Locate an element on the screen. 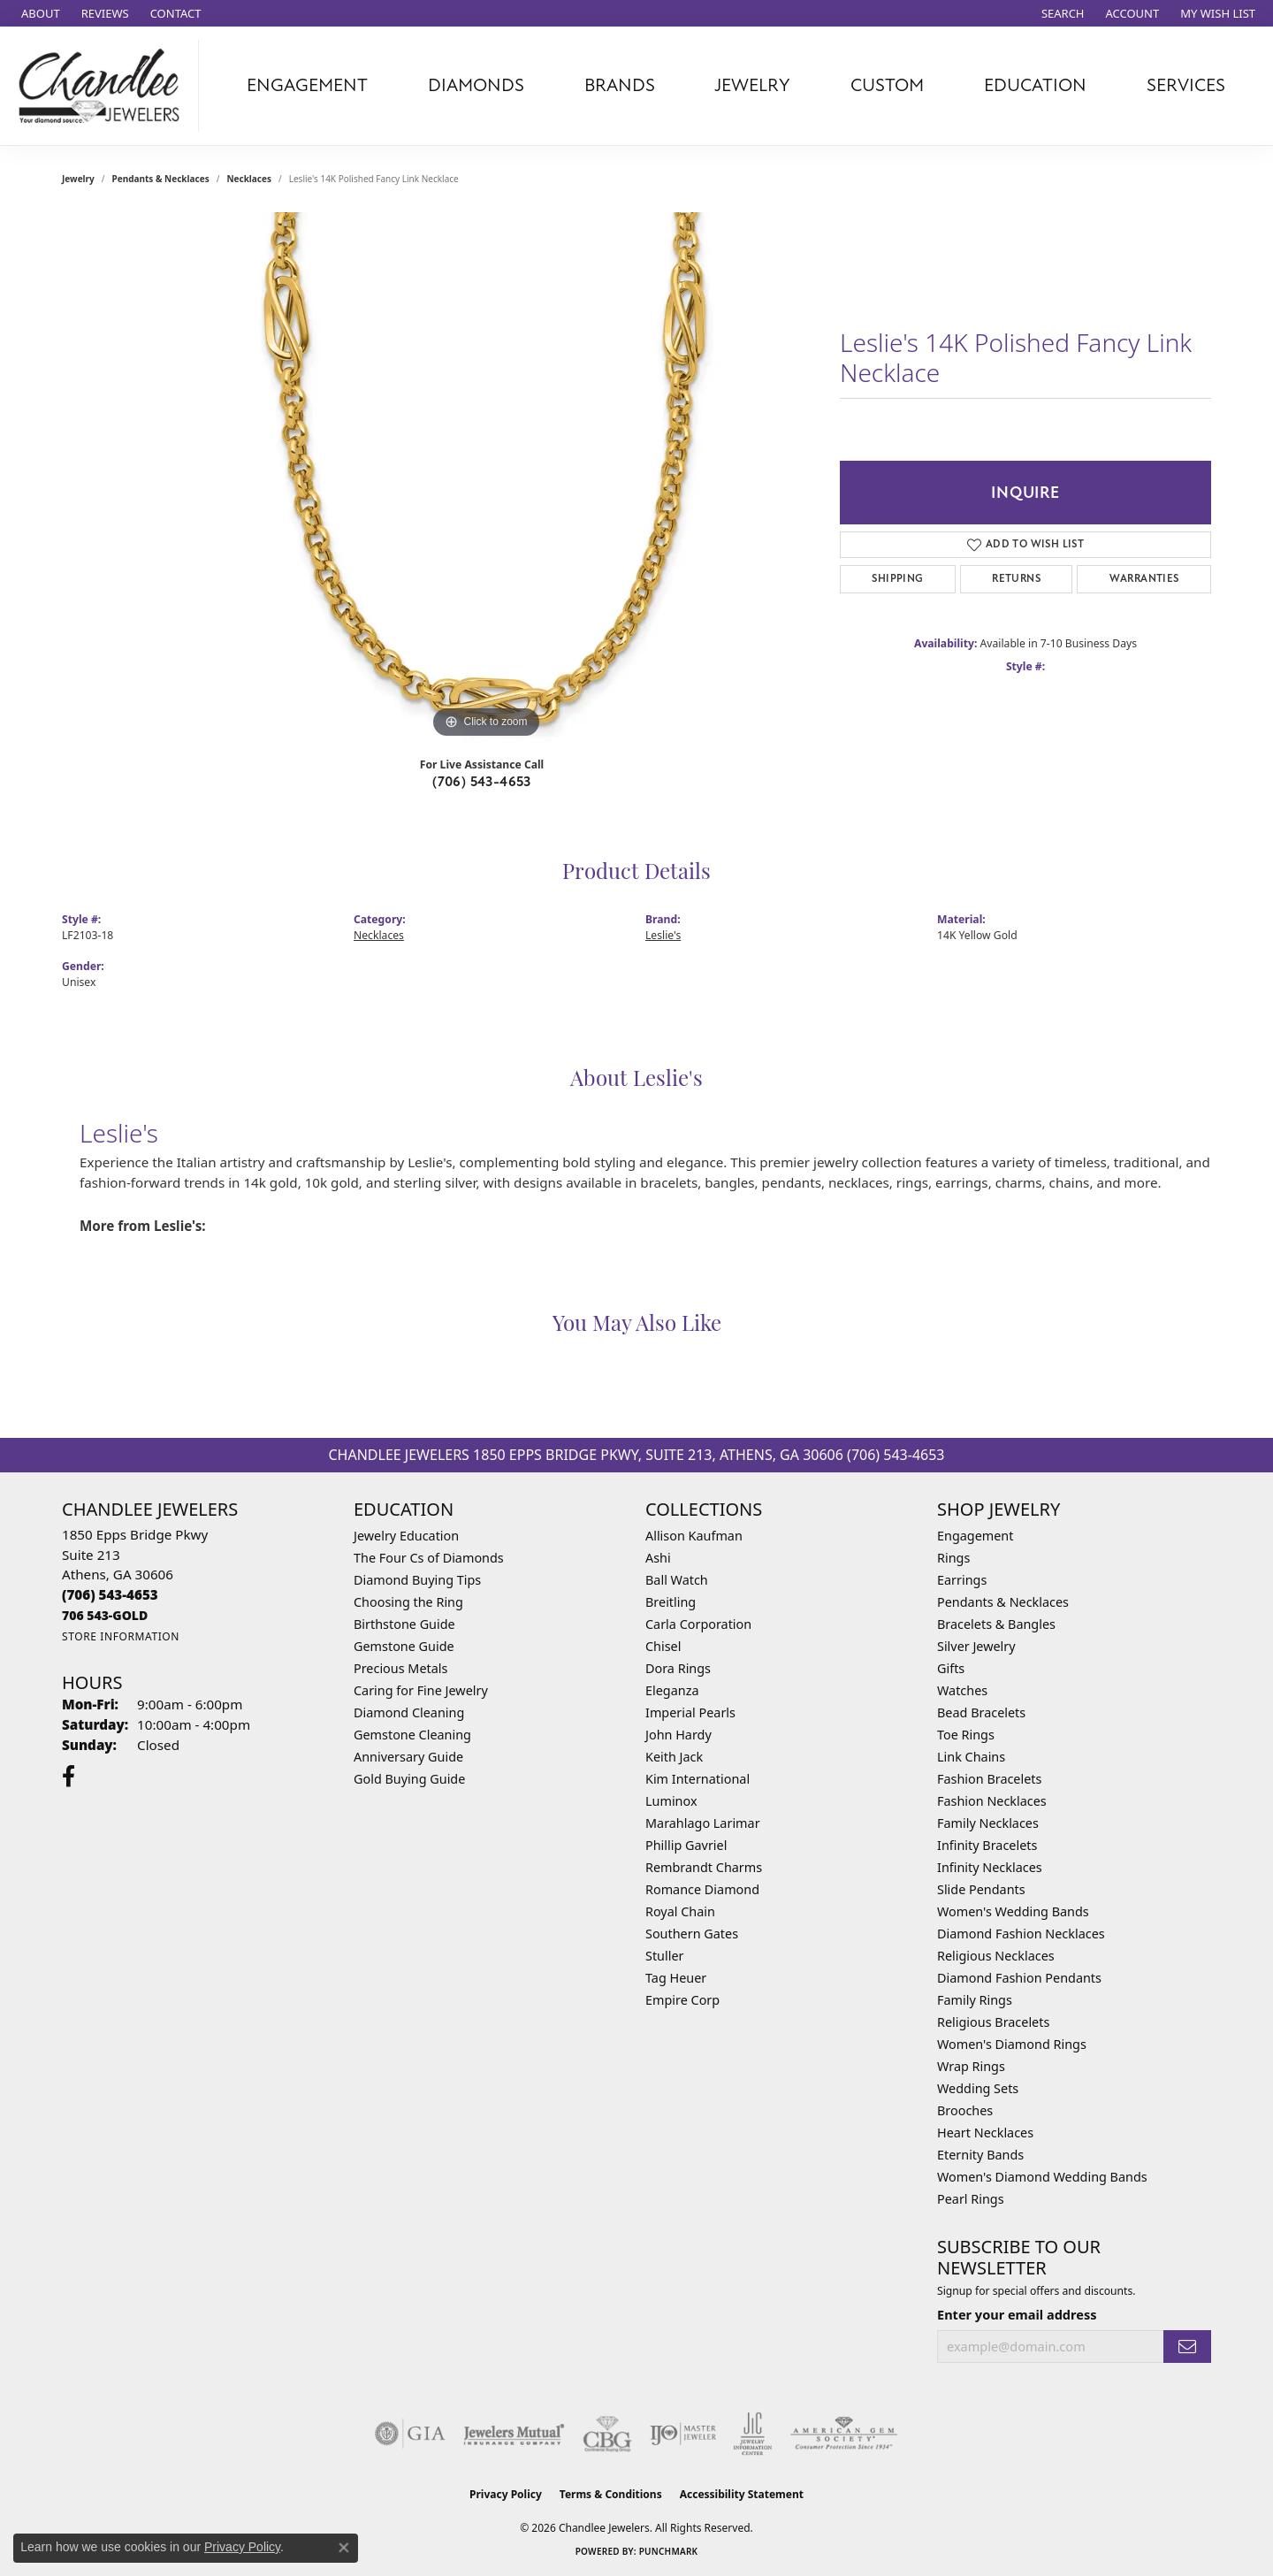  [link] is located at coordinates (39, 13).